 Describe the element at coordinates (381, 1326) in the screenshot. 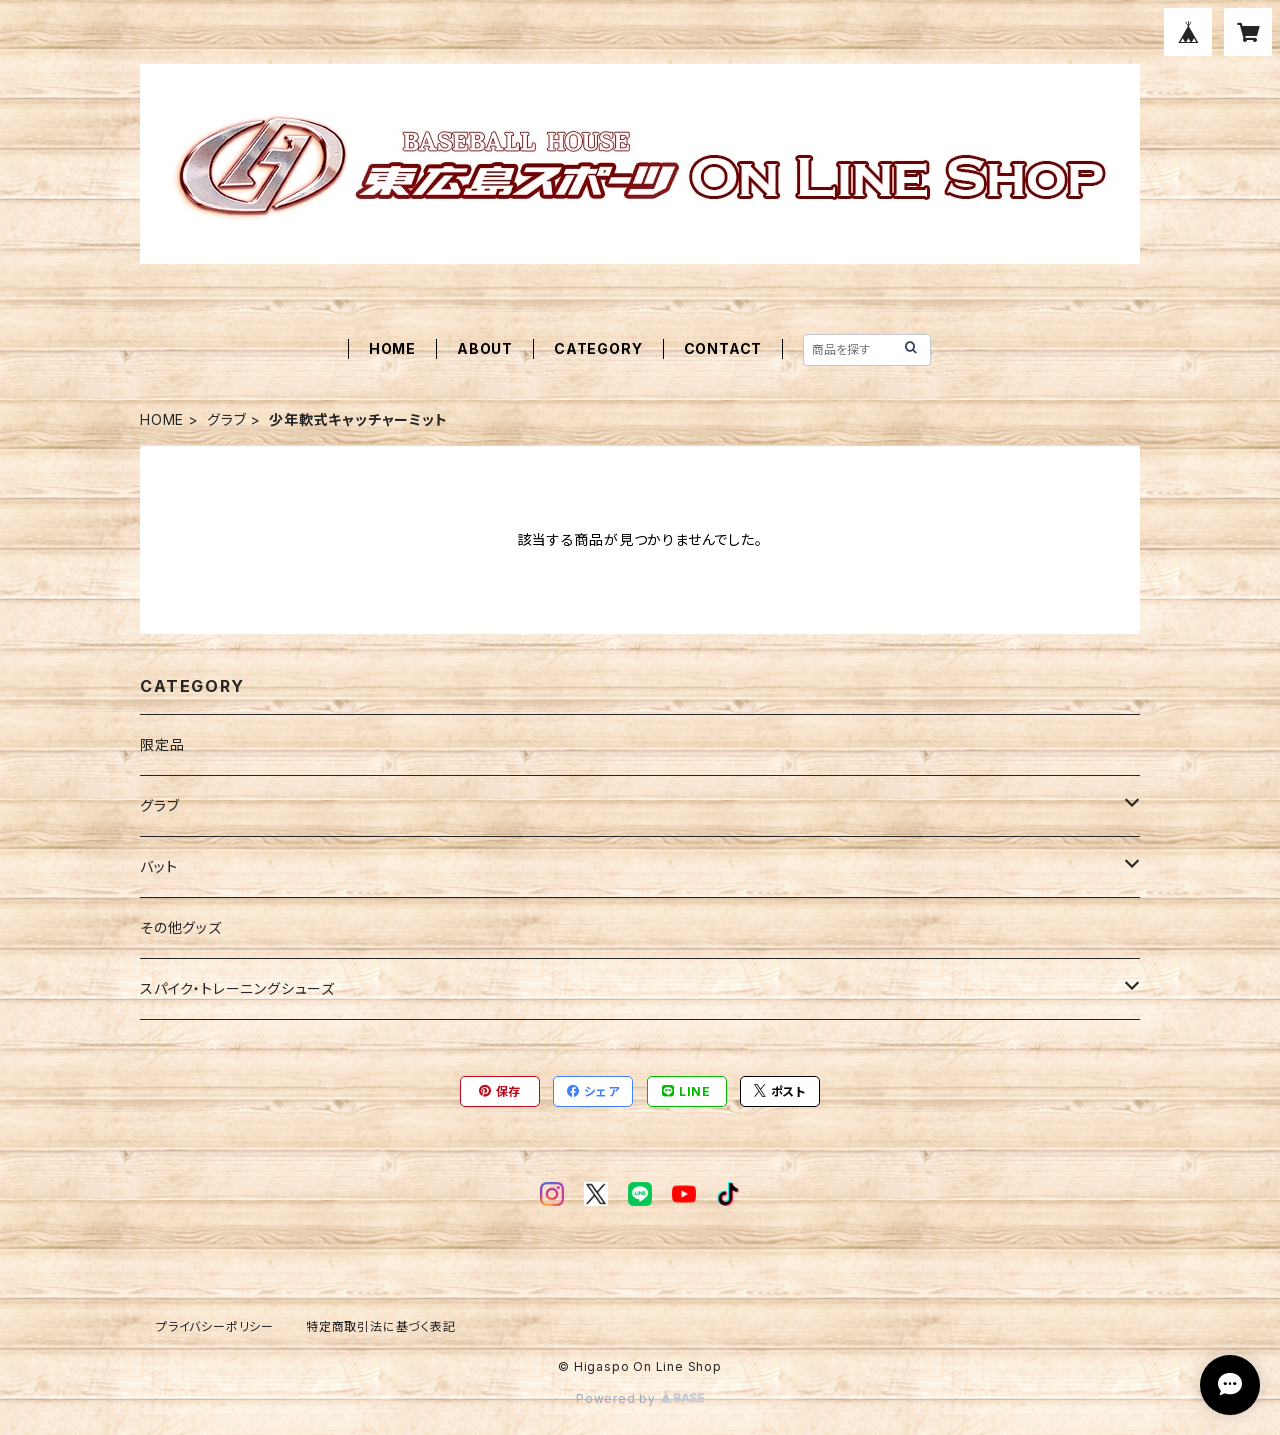

I see `特定商取引法に基づく表記` at that location.